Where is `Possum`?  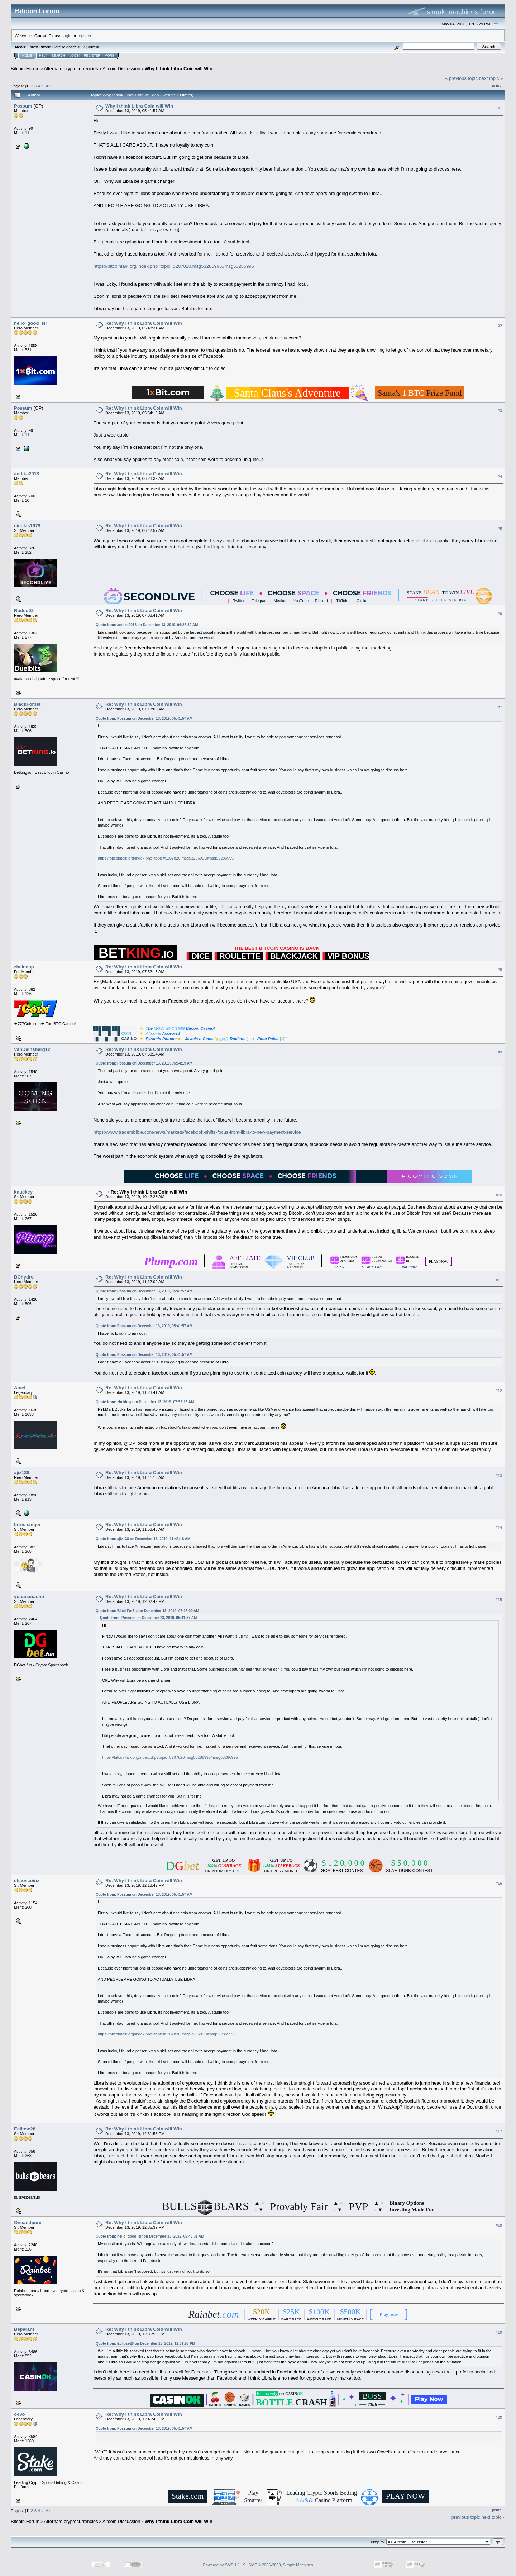
Possum is located at coordinates (23, 106).